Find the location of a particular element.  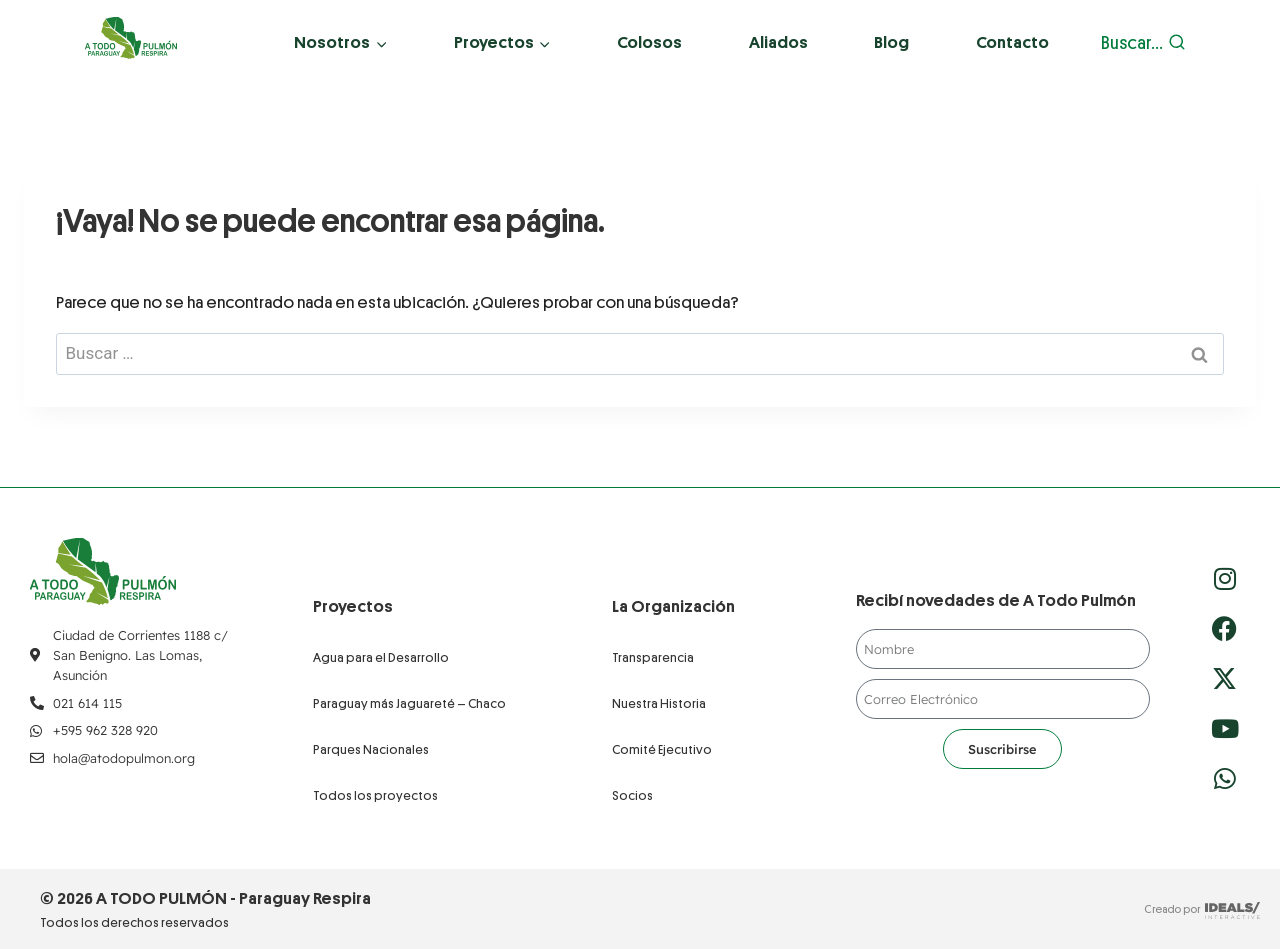

Aliados is located at coordinates (778, 42).